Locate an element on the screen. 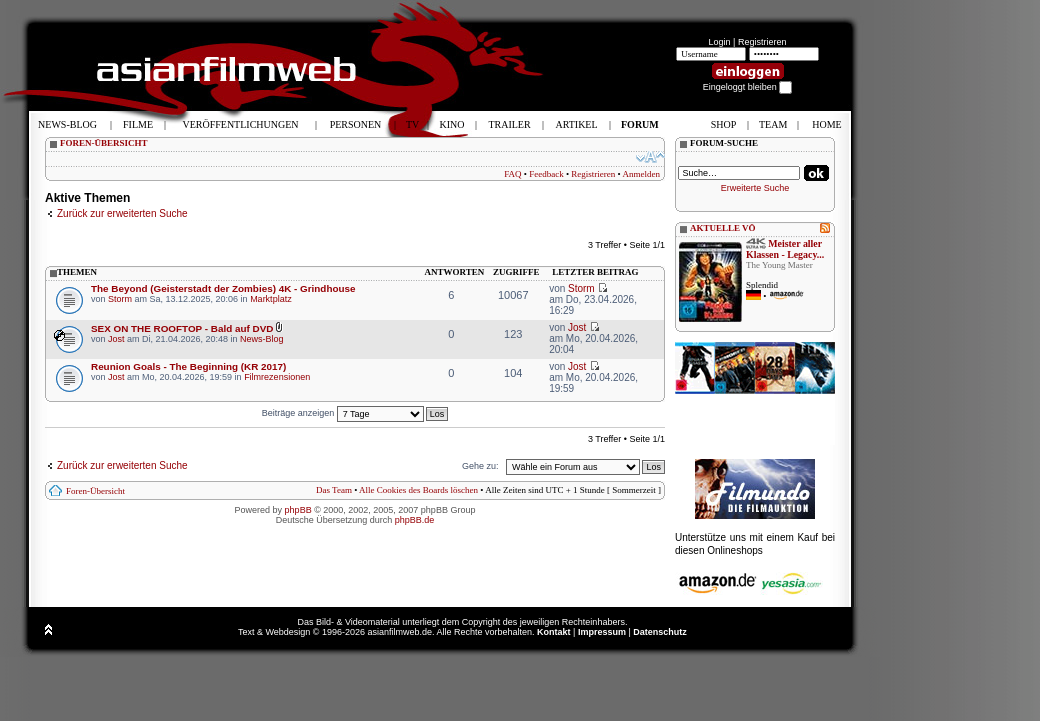 Image resolution: width=1040 pixels, height=721 pixels. FAQ is located at coordinates (512, 174).